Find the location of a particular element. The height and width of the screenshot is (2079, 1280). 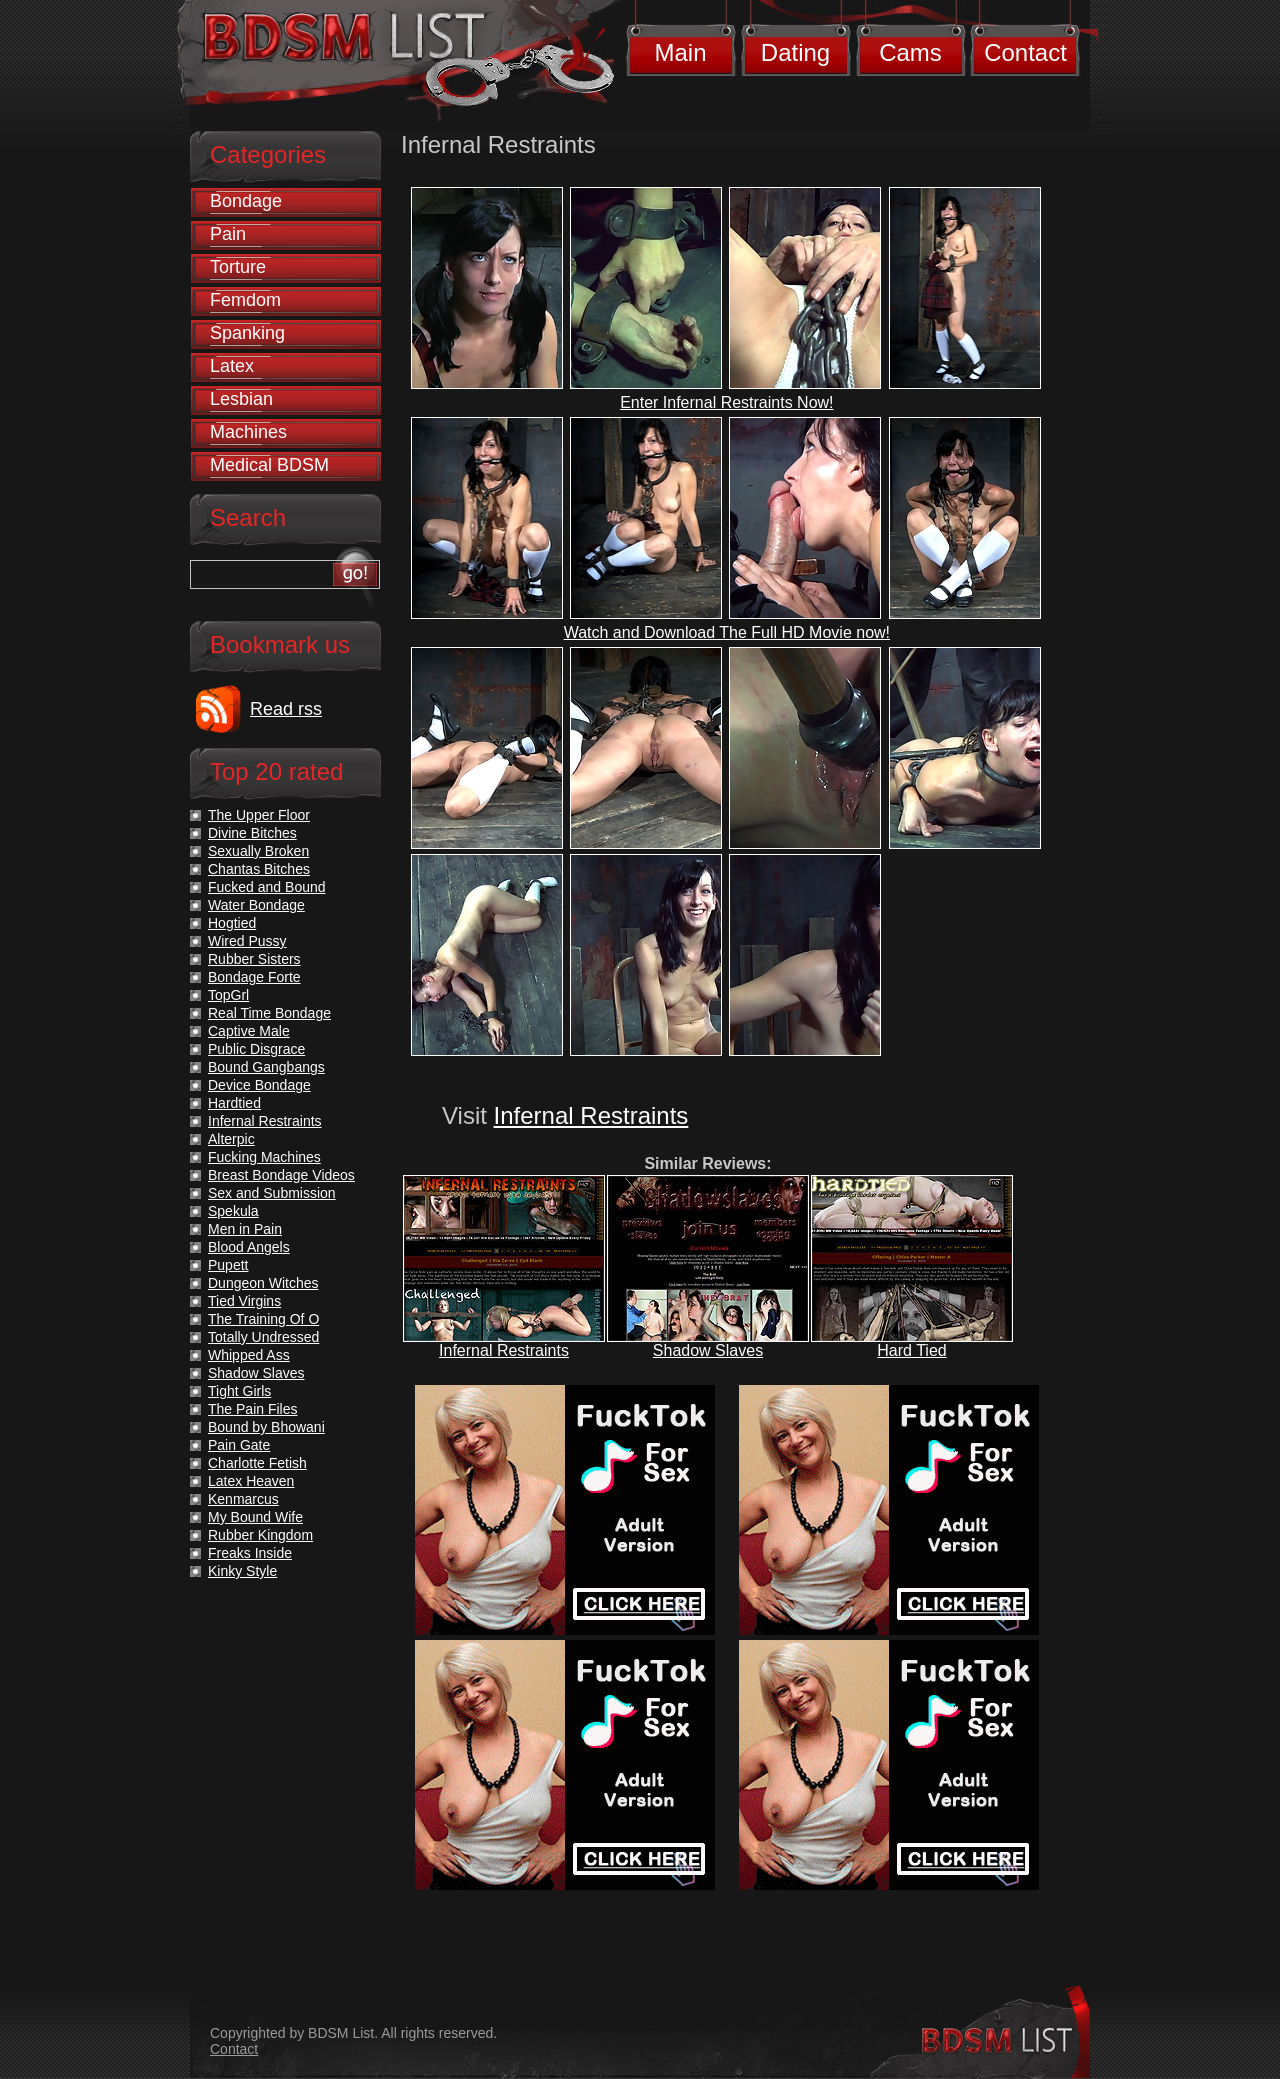

Fucked and Bound is located at coordinates (267, 887).